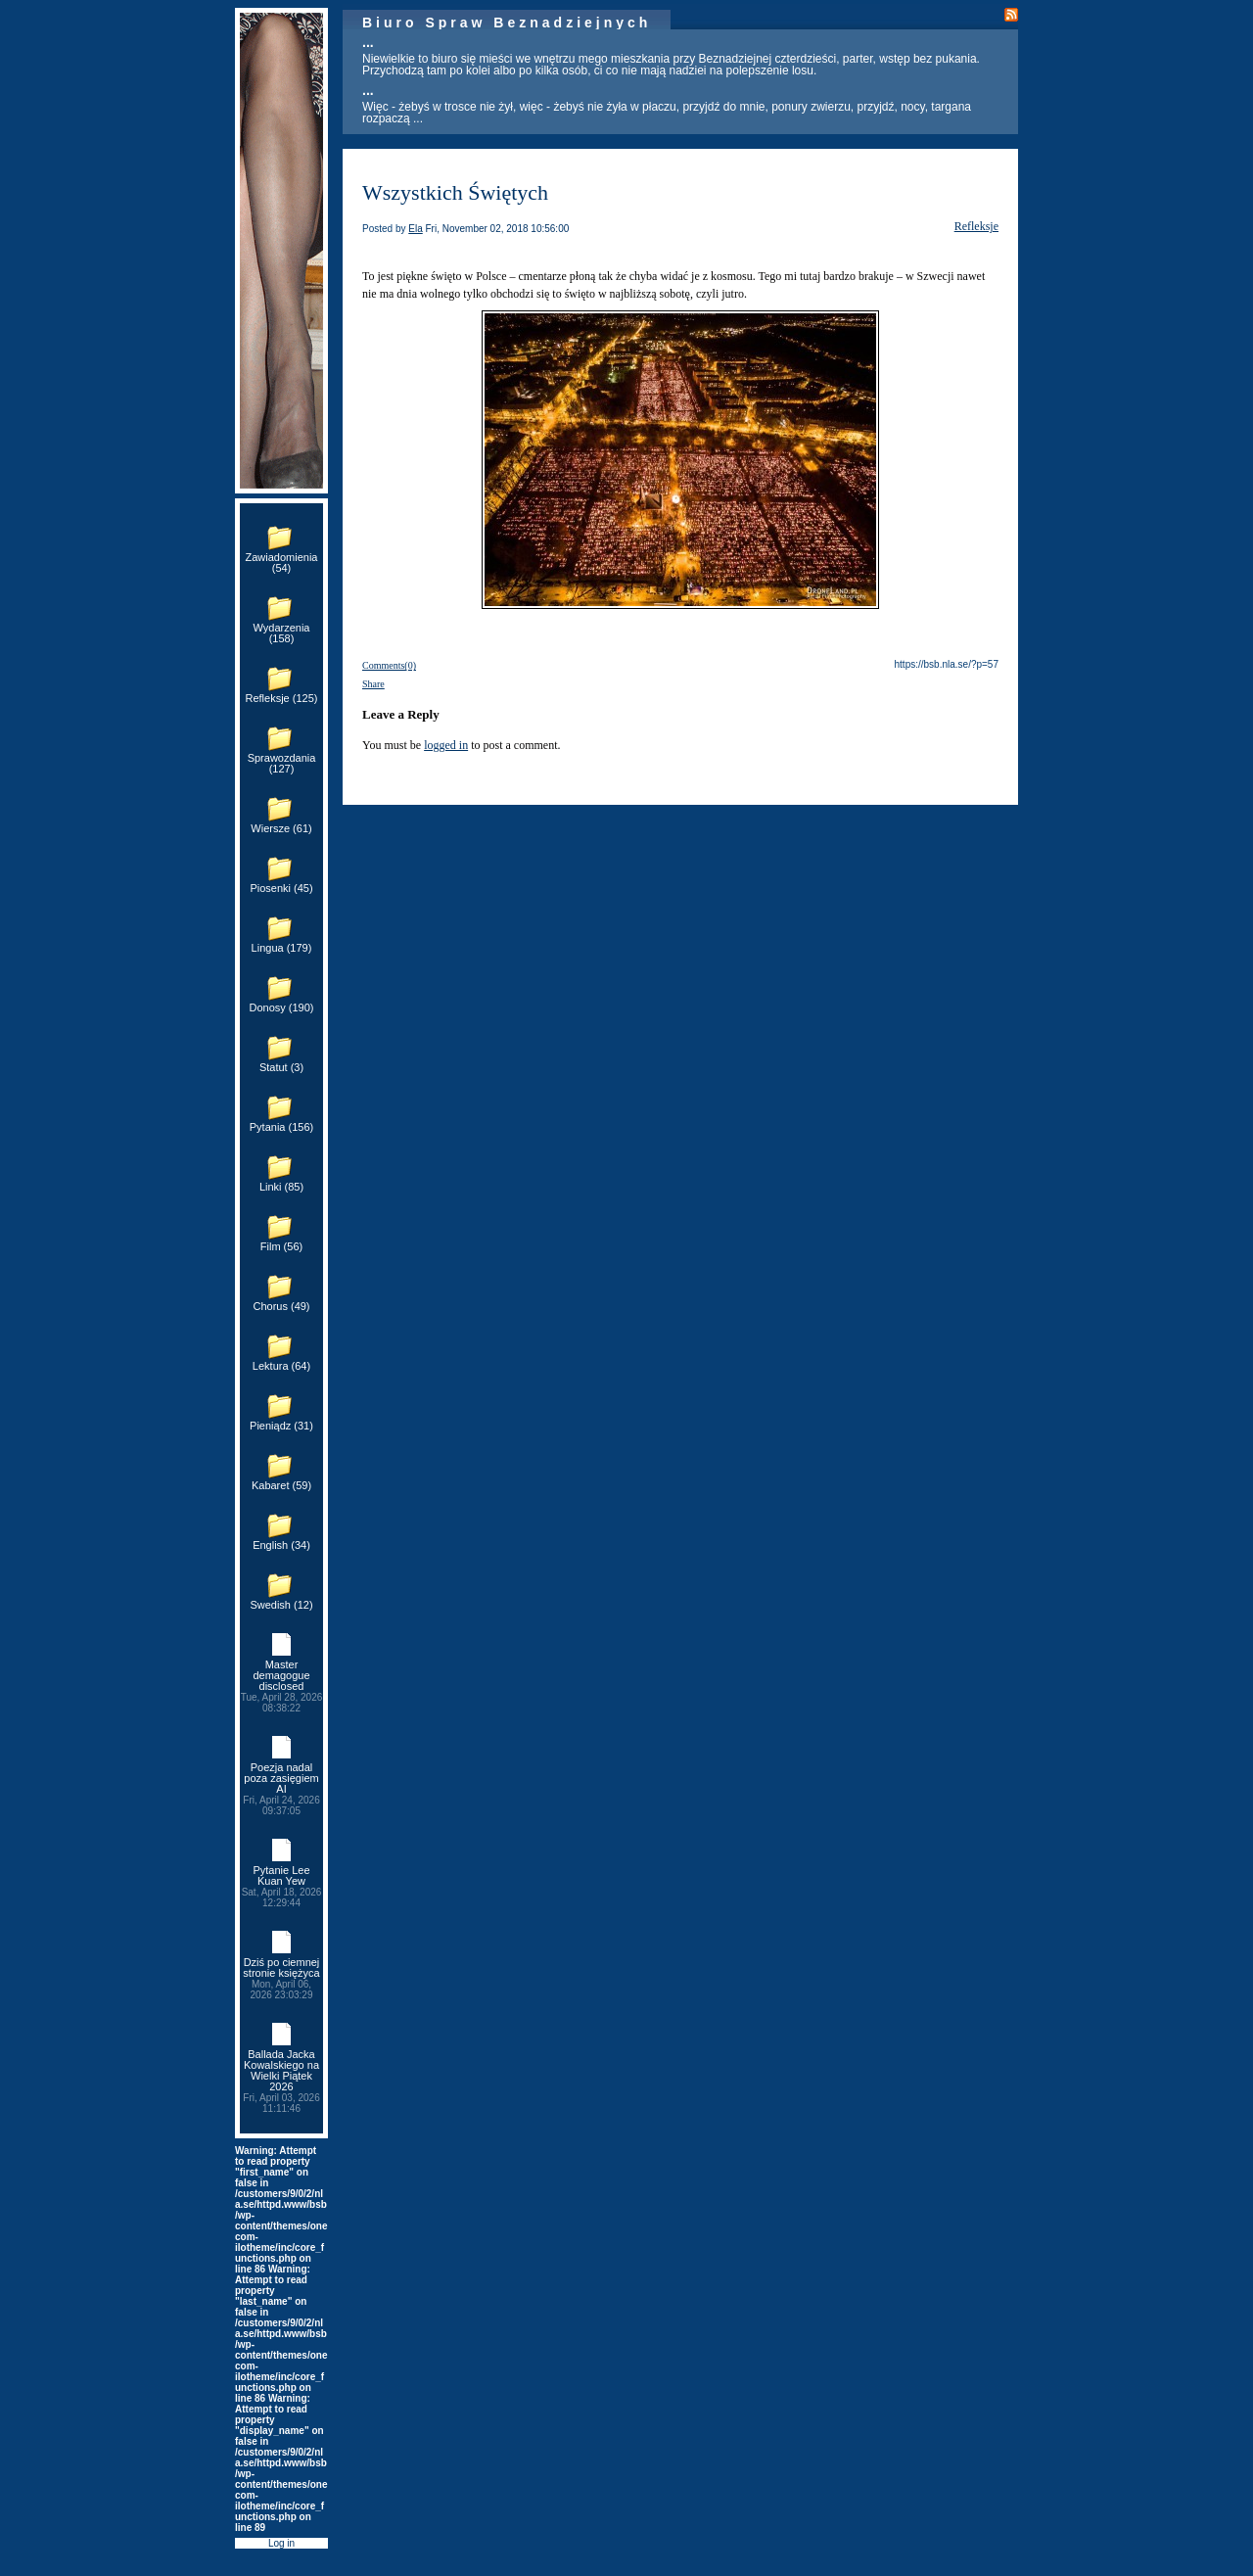  What do you see at coordinates (282, 698) in the screenshot?
I see `Refleksje (125)` at bounding box center [282, 698].